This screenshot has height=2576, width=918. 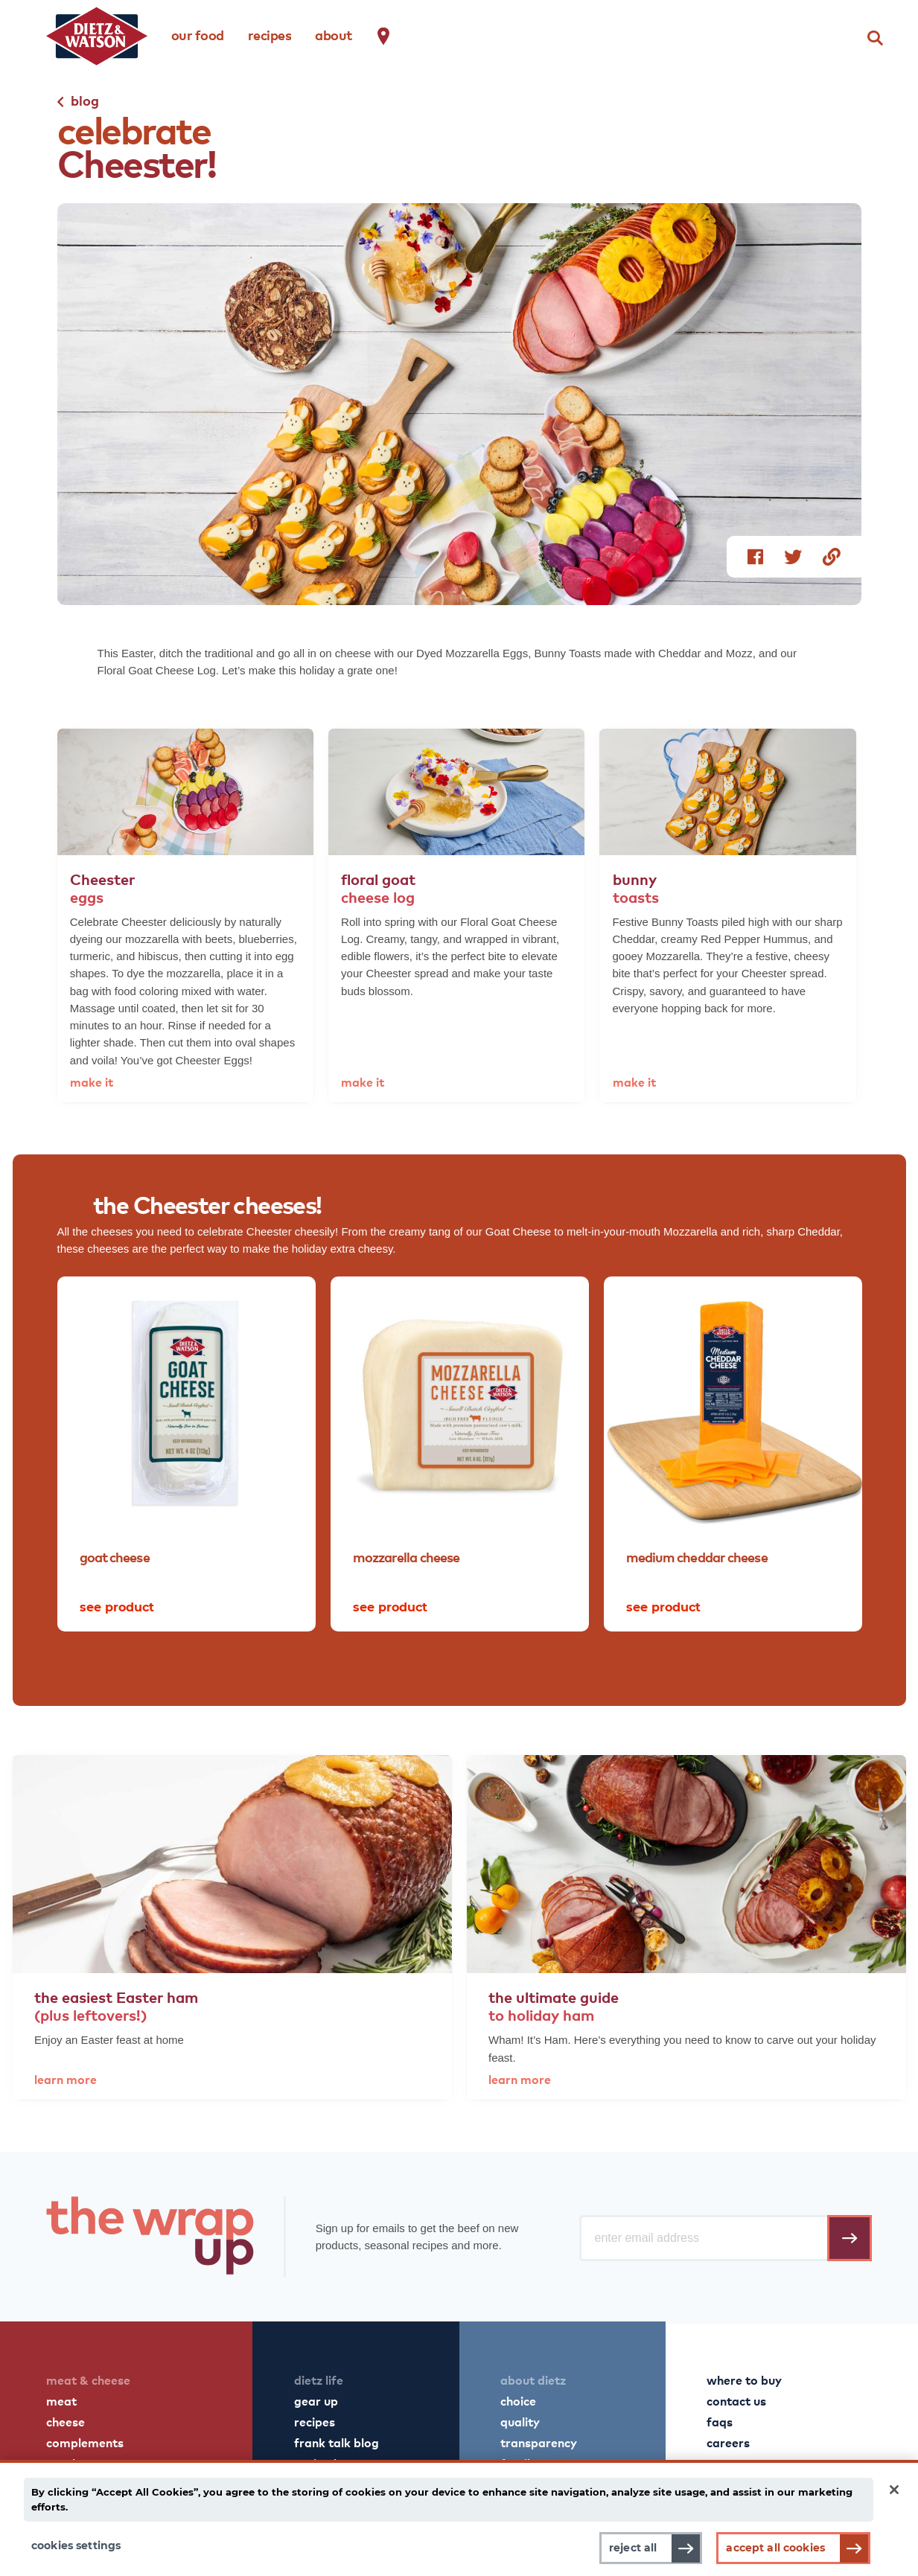 What do you see at coordinates (459, 2518) in the screenshot?
I see `[main]` at bounding box center [459, 2518].